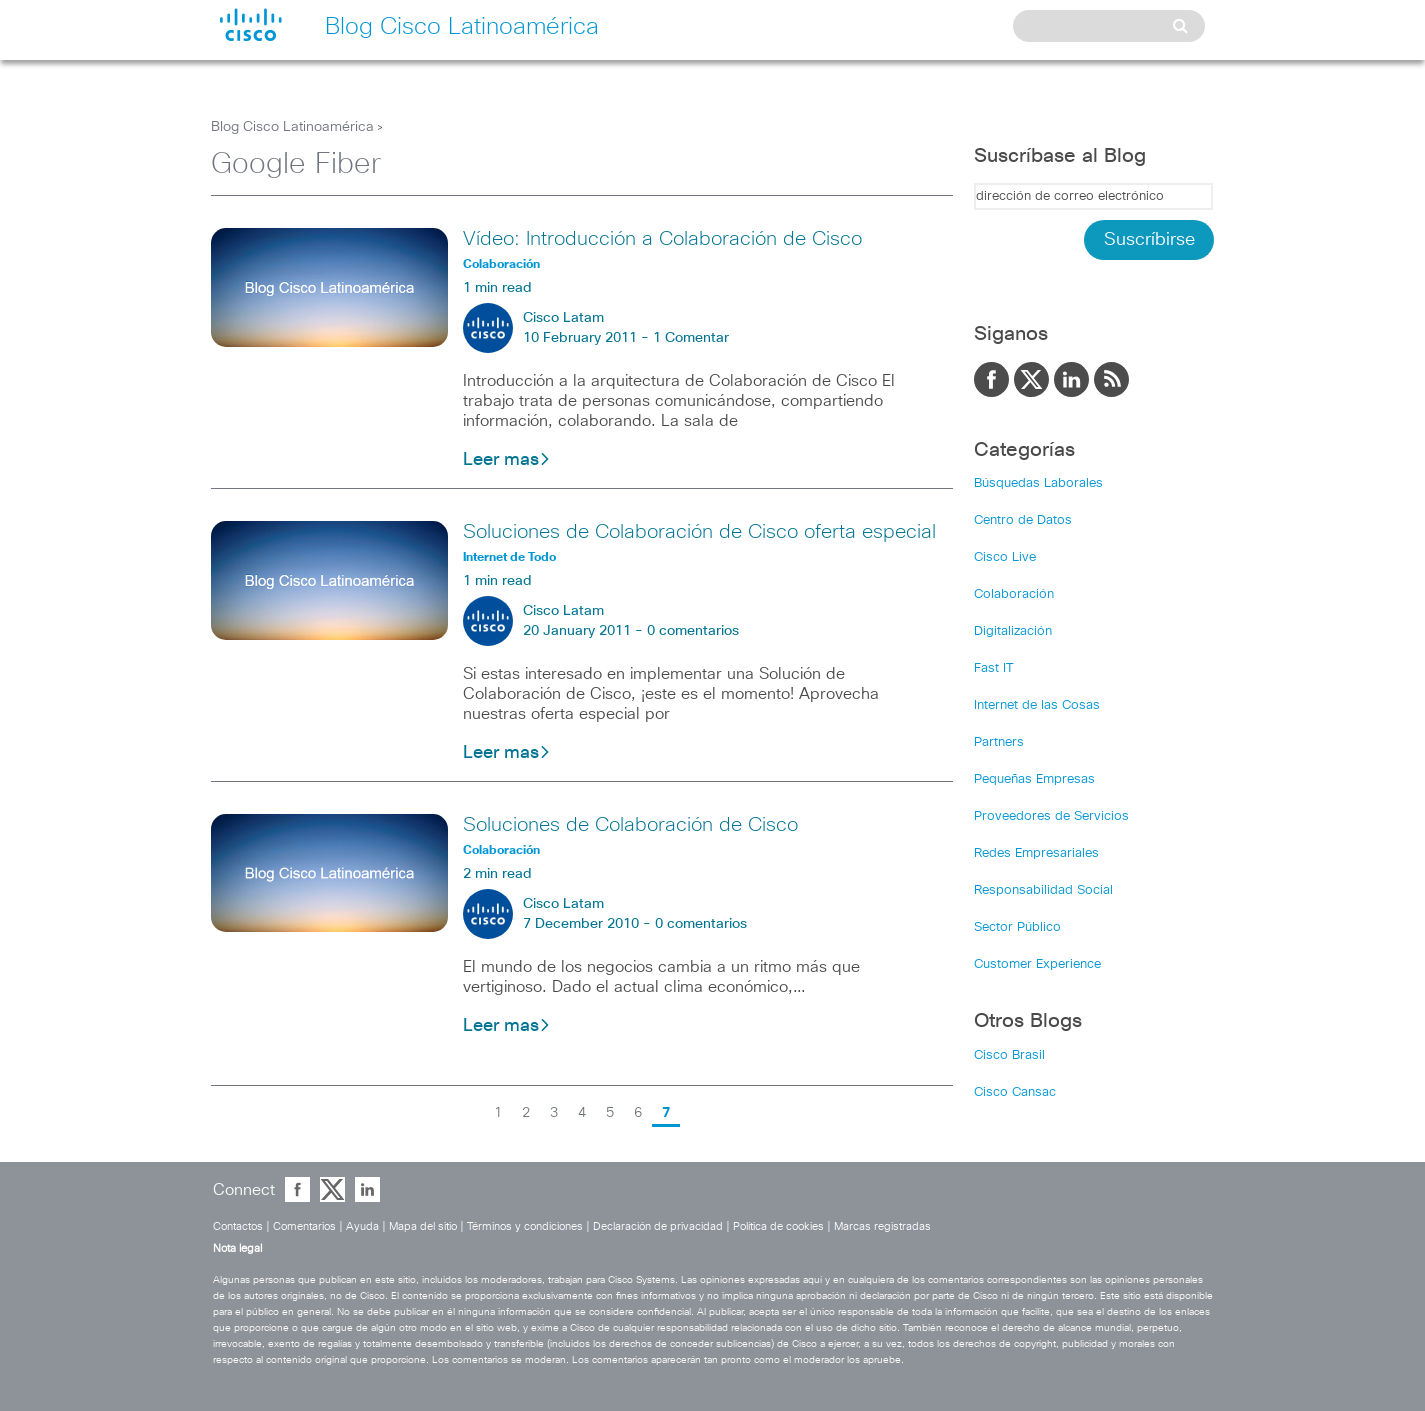 This screenshot has width=1425, height=1411. What do you see at coordinates (1013, 631) in the screenshot?
I see `Digitalización` at bounding box center [1013, 631].